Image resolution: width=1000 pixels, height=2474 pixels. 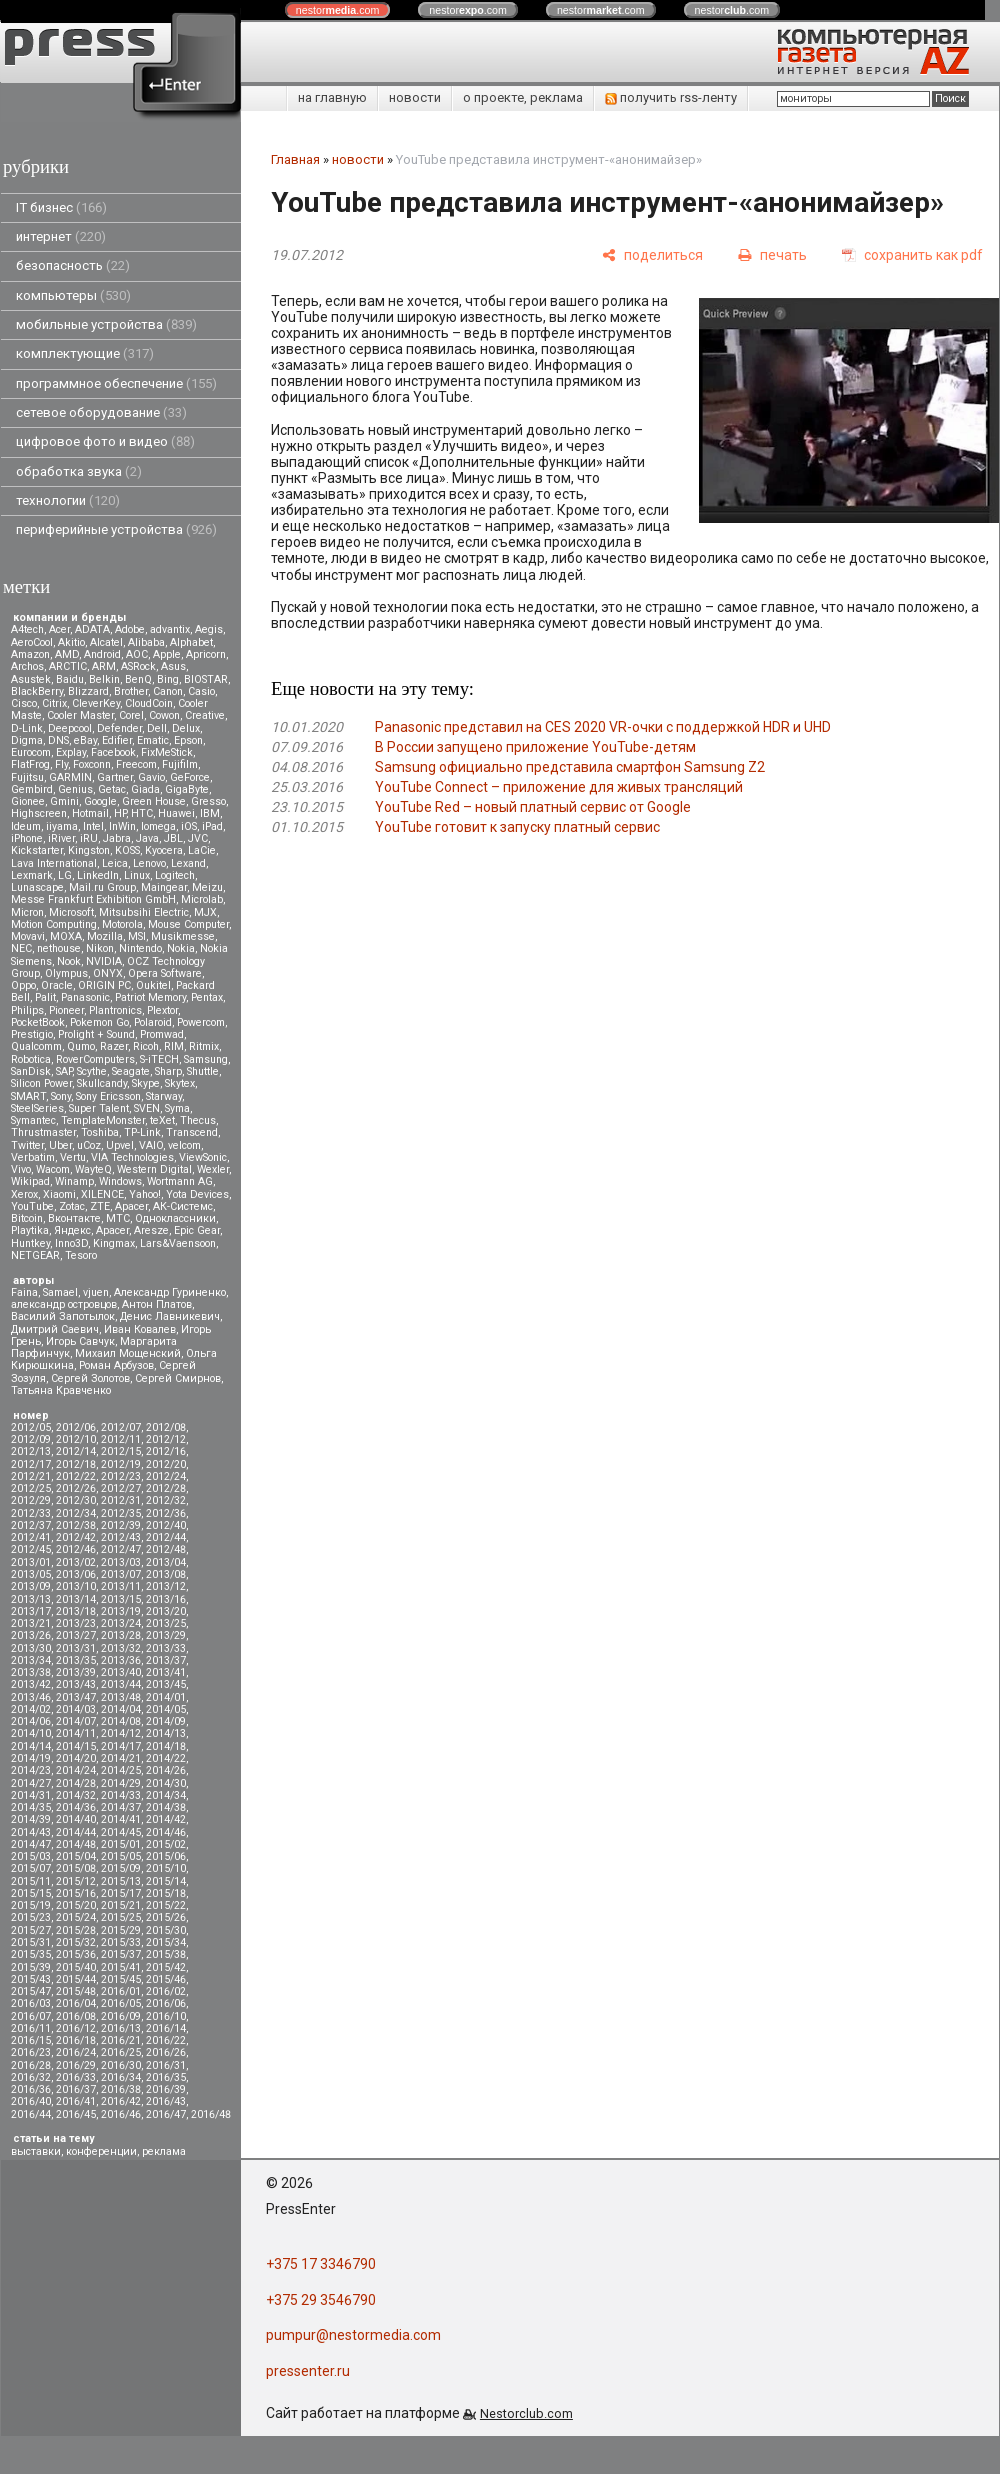 I want to click on Lenovo, so click(x=149, y=863).